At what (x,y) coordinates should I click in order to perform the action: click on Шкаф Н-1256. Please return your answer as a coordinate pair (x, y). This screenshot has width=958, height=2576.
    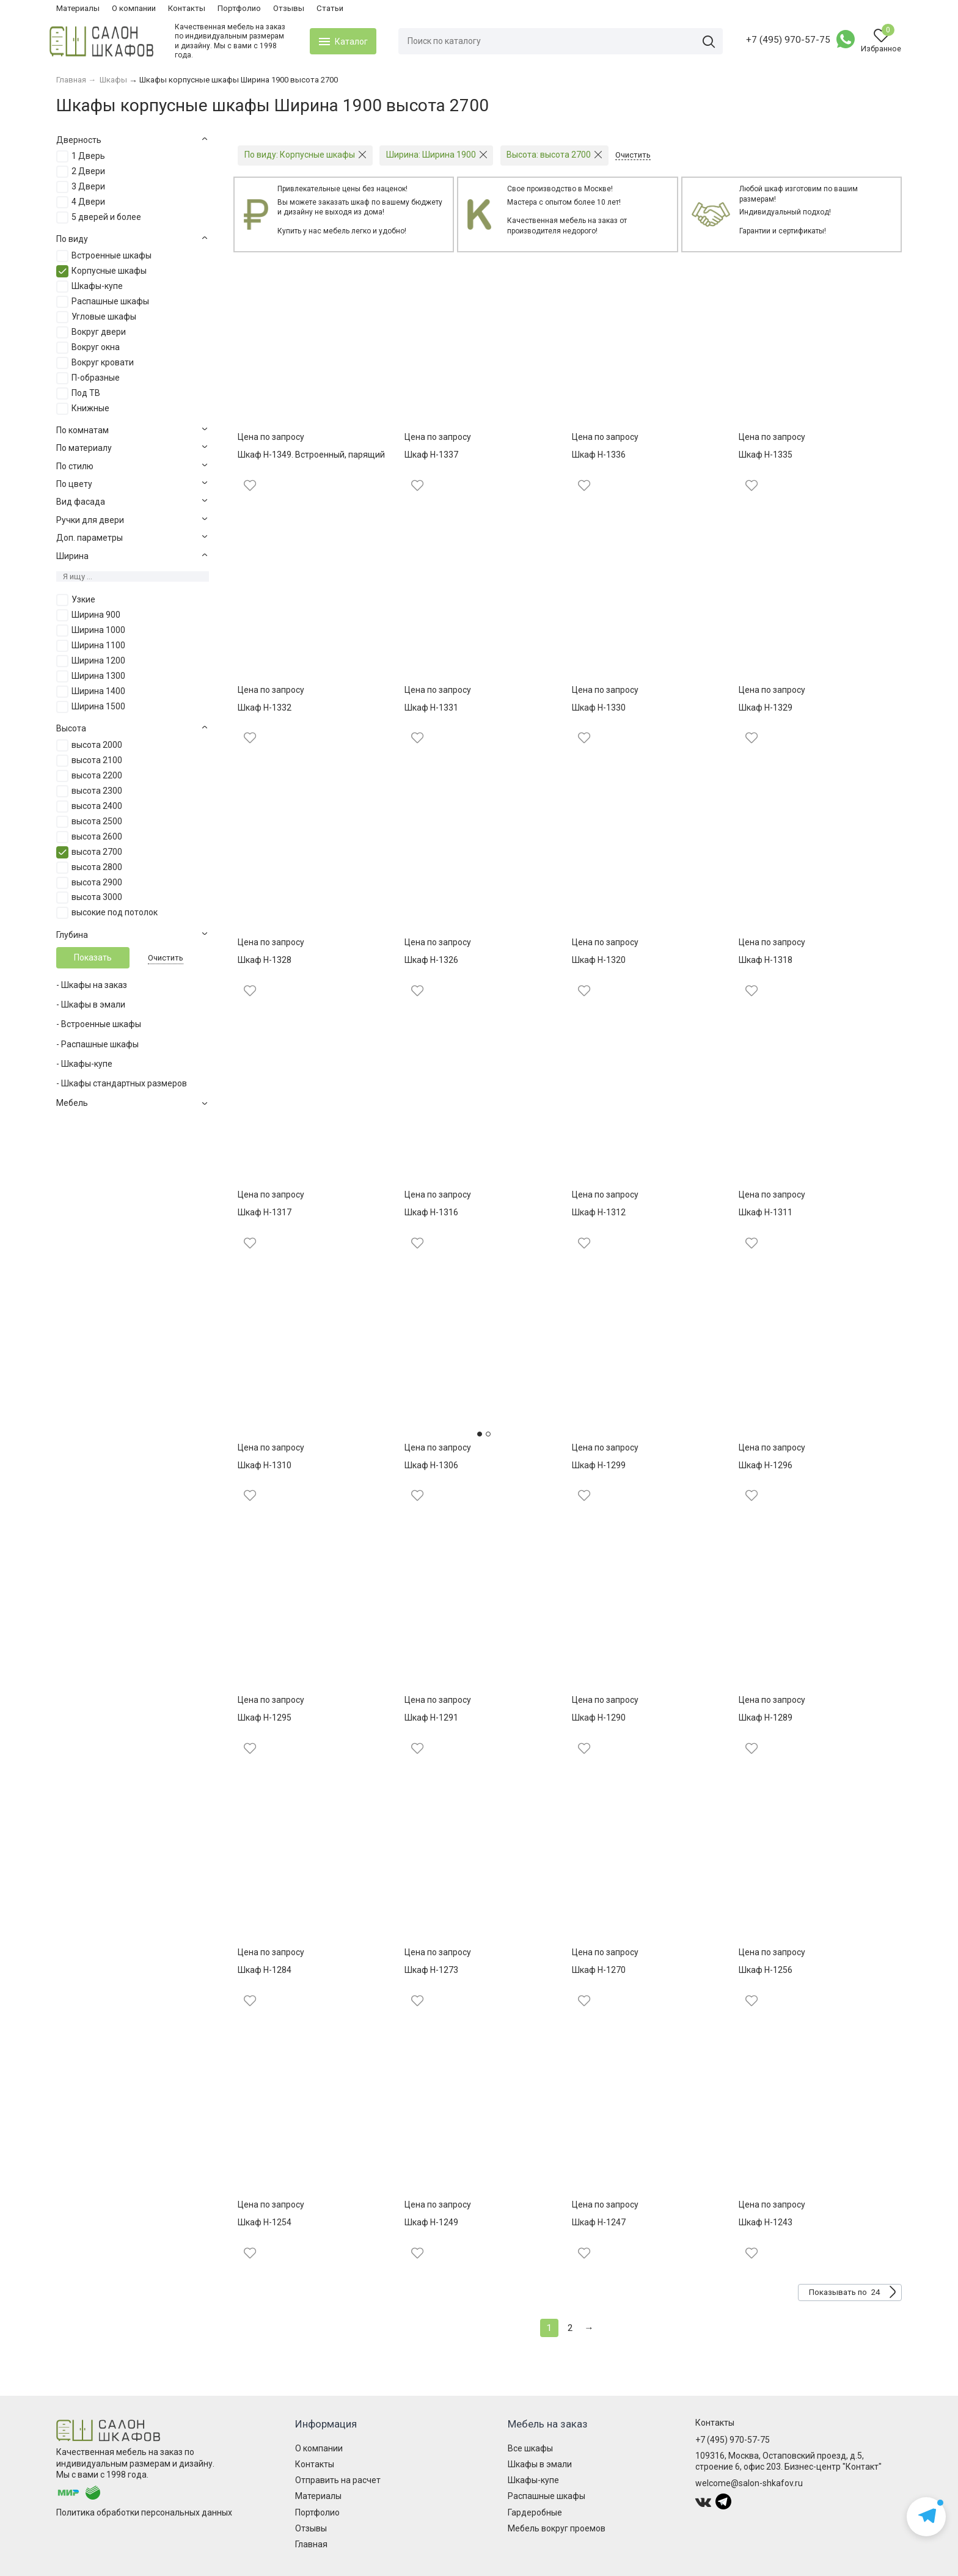
    Looking at the image, I should click on (765, 1970).